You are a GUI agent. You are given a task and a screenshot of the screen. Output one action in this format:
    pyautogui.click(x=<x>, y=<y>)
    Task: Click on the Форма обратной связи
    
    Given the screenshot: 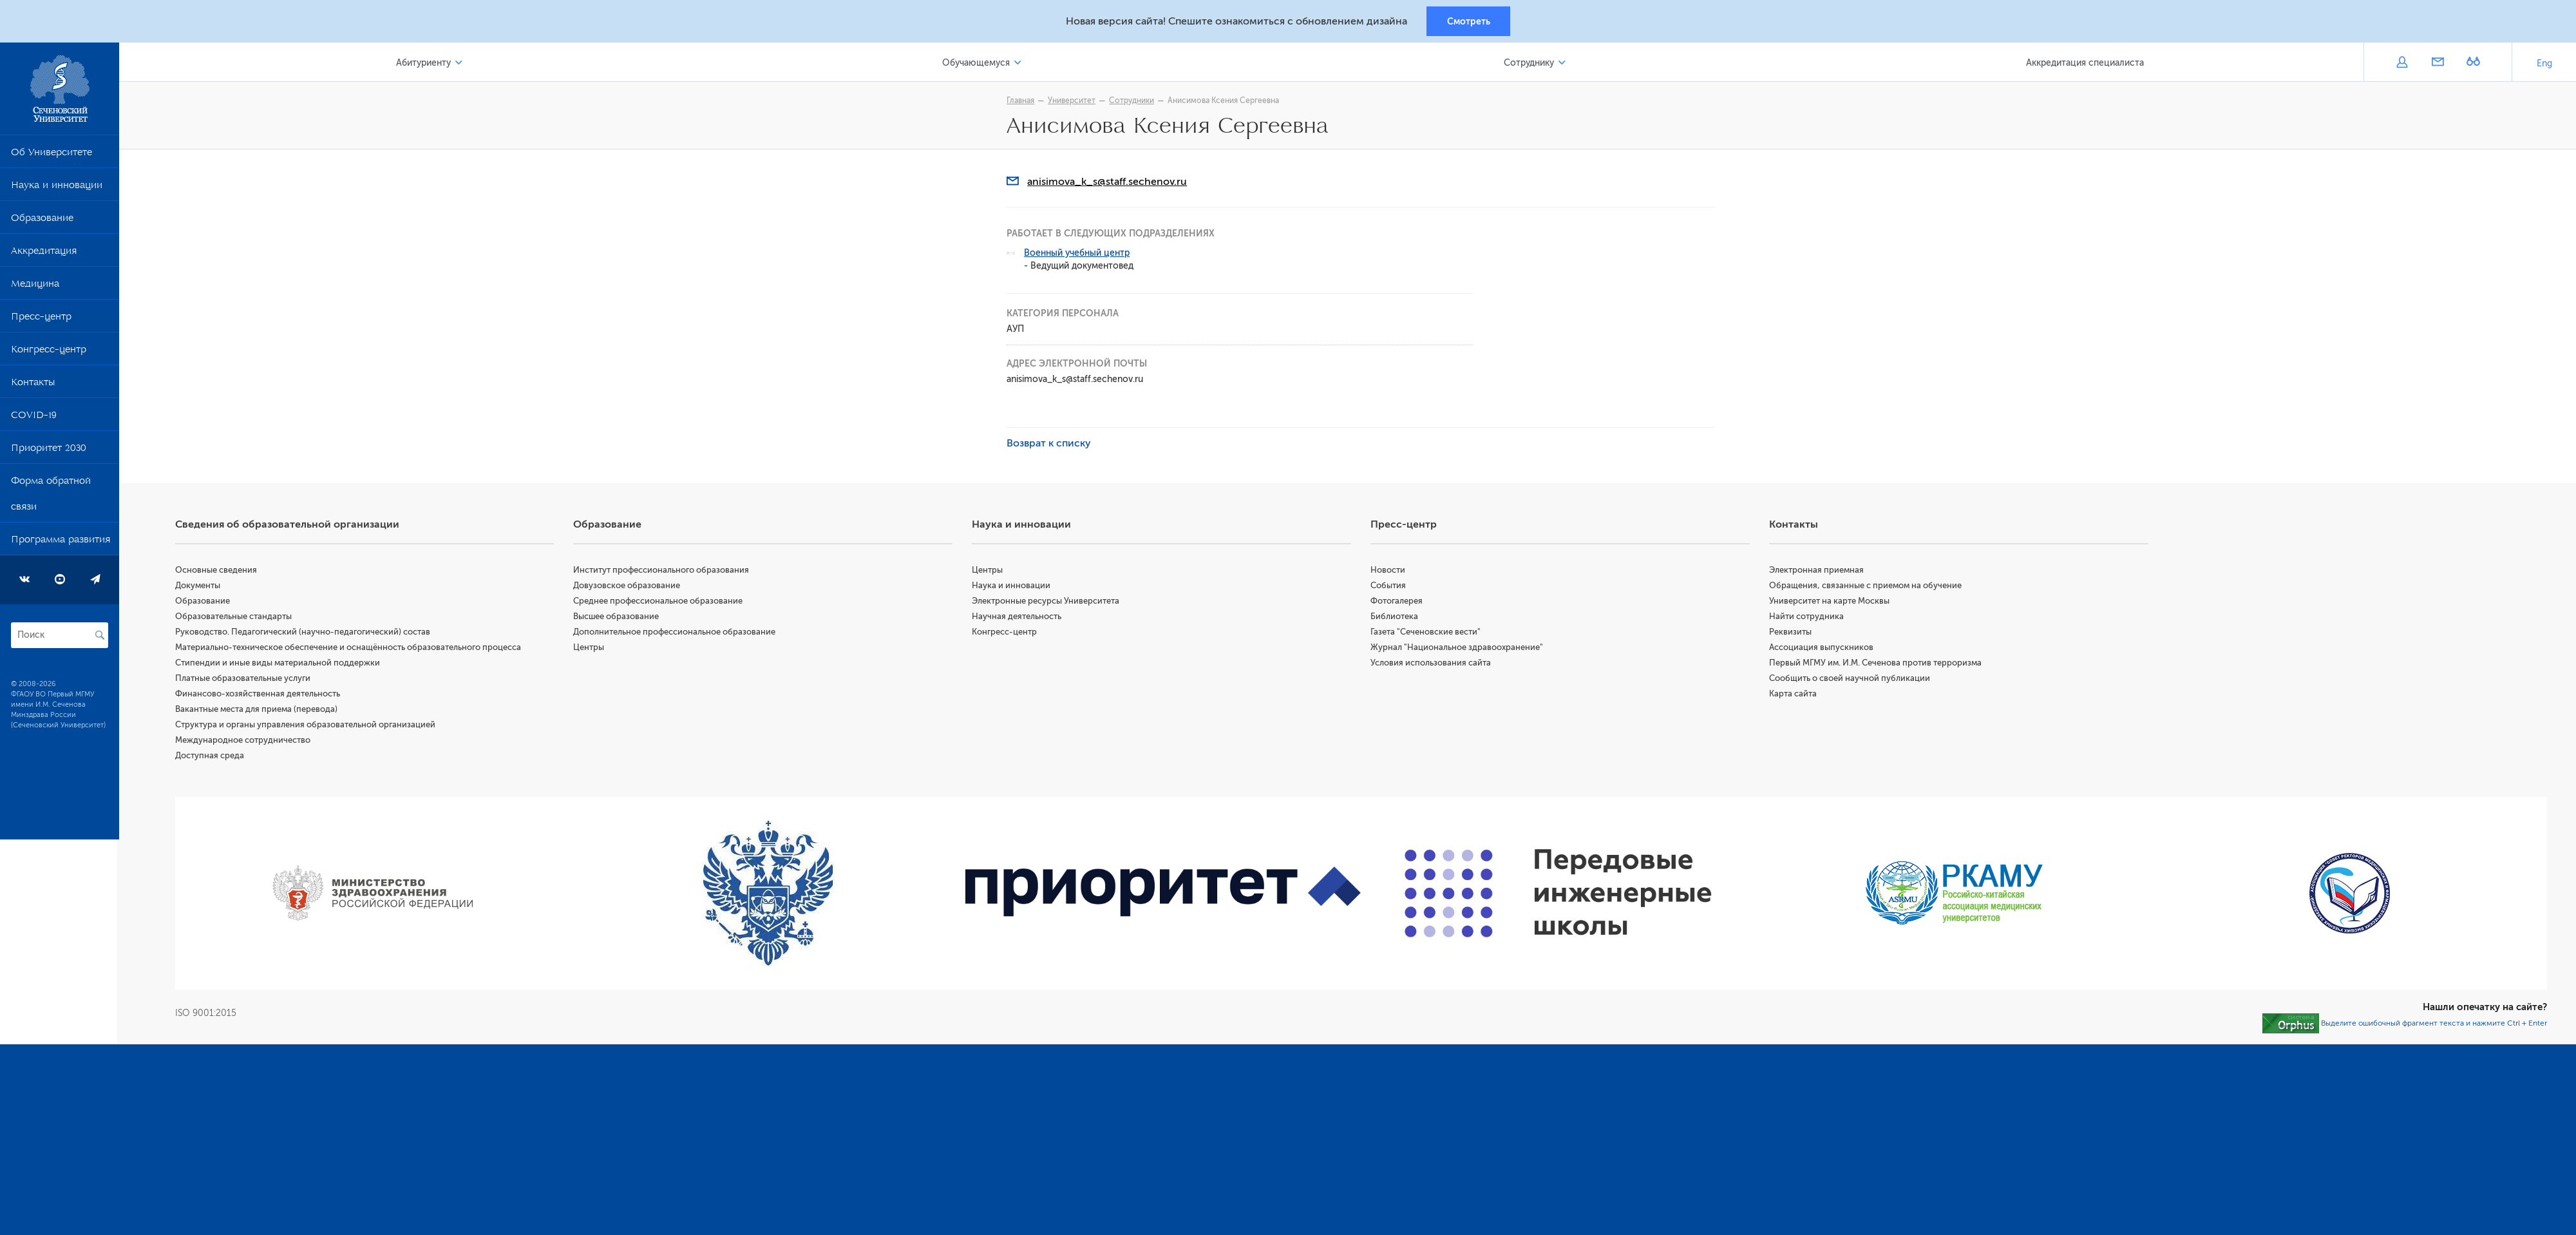 What is the action you would take?
    pyautogui.click(x=51, y=497)
    